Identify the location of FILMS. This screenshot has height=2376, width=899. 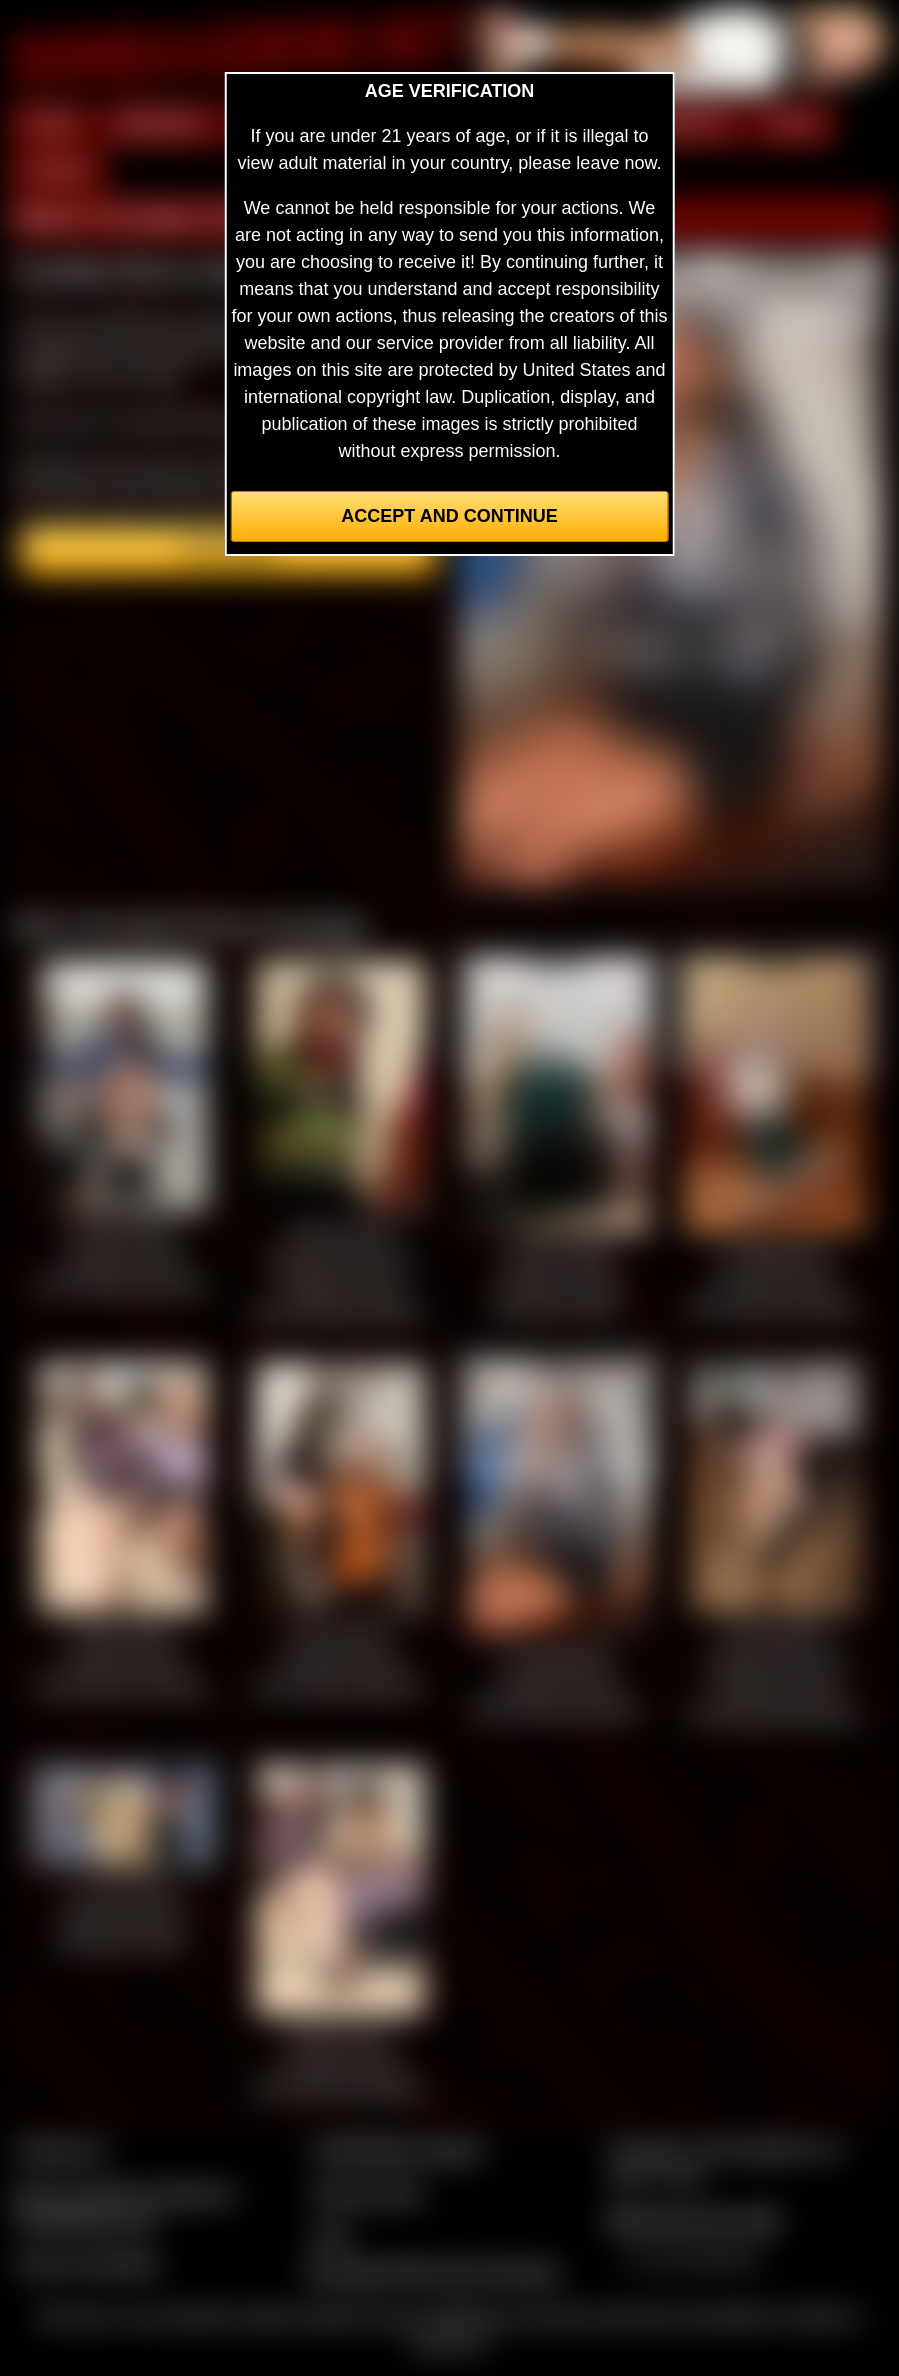
(792, 124).